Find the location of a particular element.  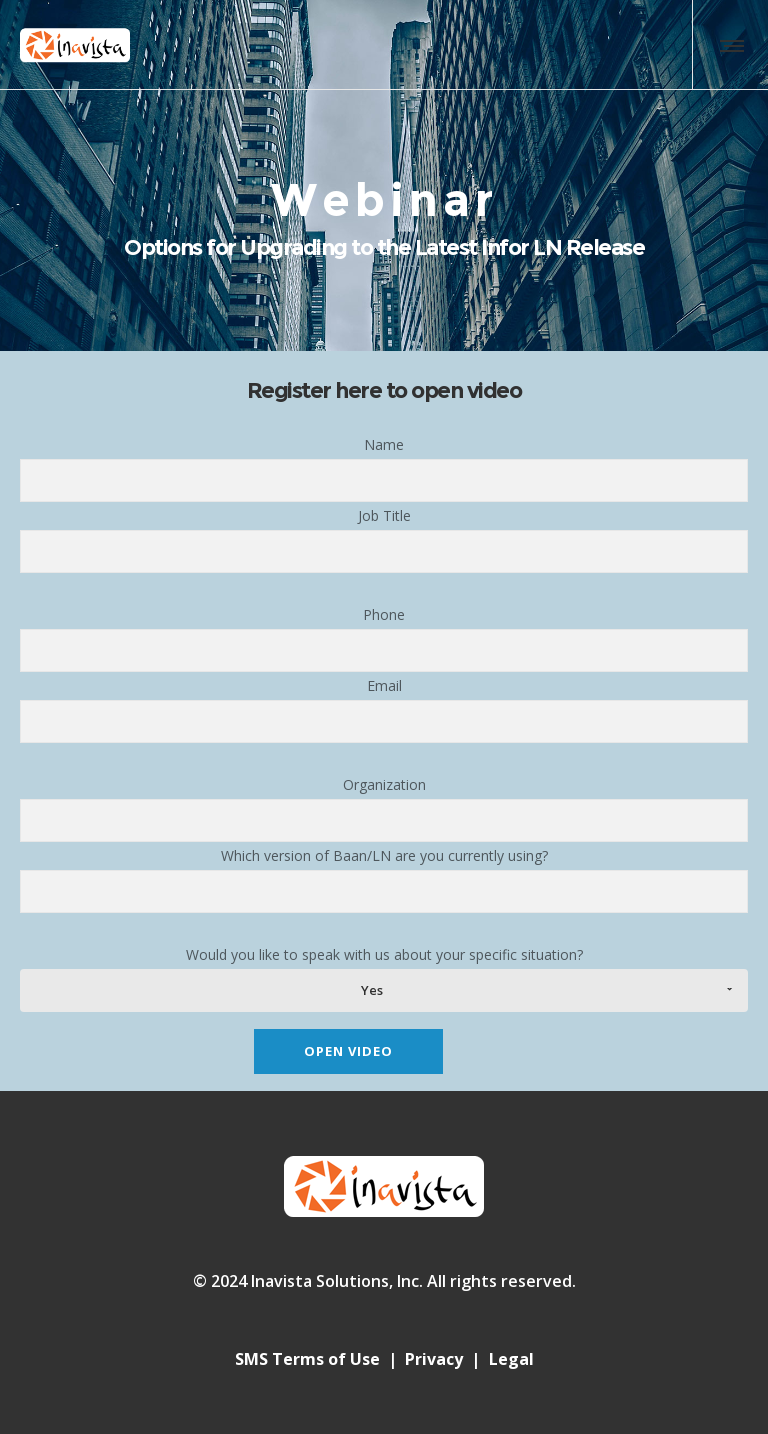

Email is located at coordinates (384, 709).